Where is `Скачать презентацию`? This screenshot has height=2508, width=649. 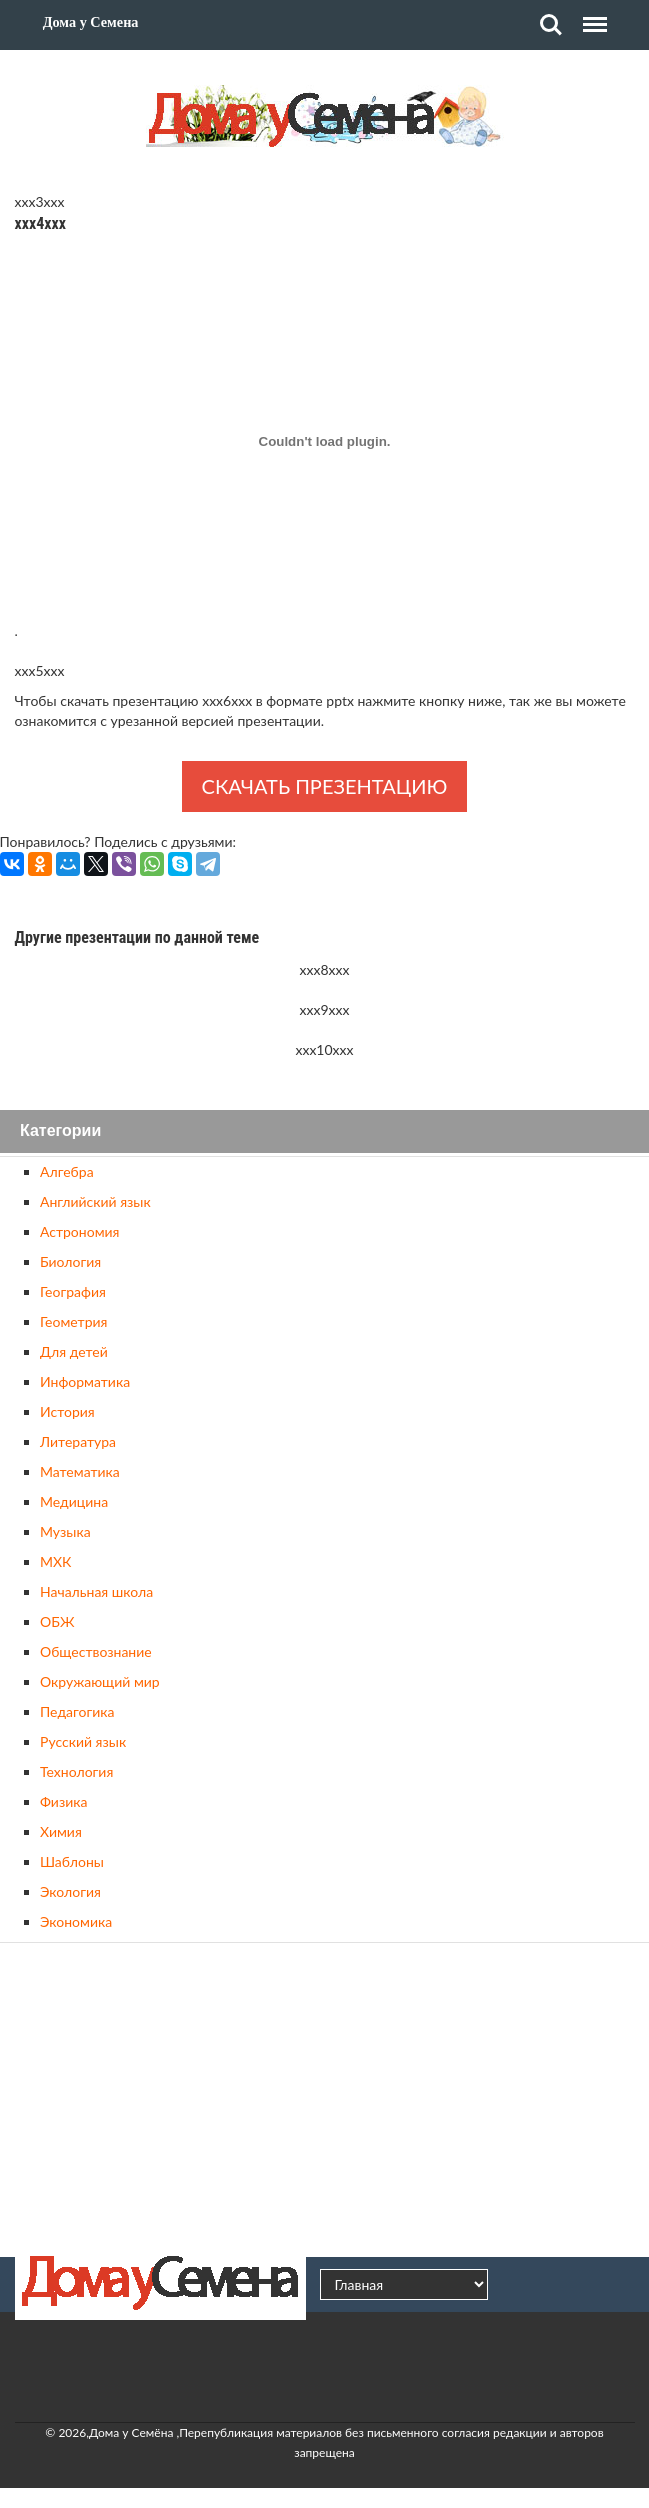
Скачать презентацию is located at coordinates (325, 786).